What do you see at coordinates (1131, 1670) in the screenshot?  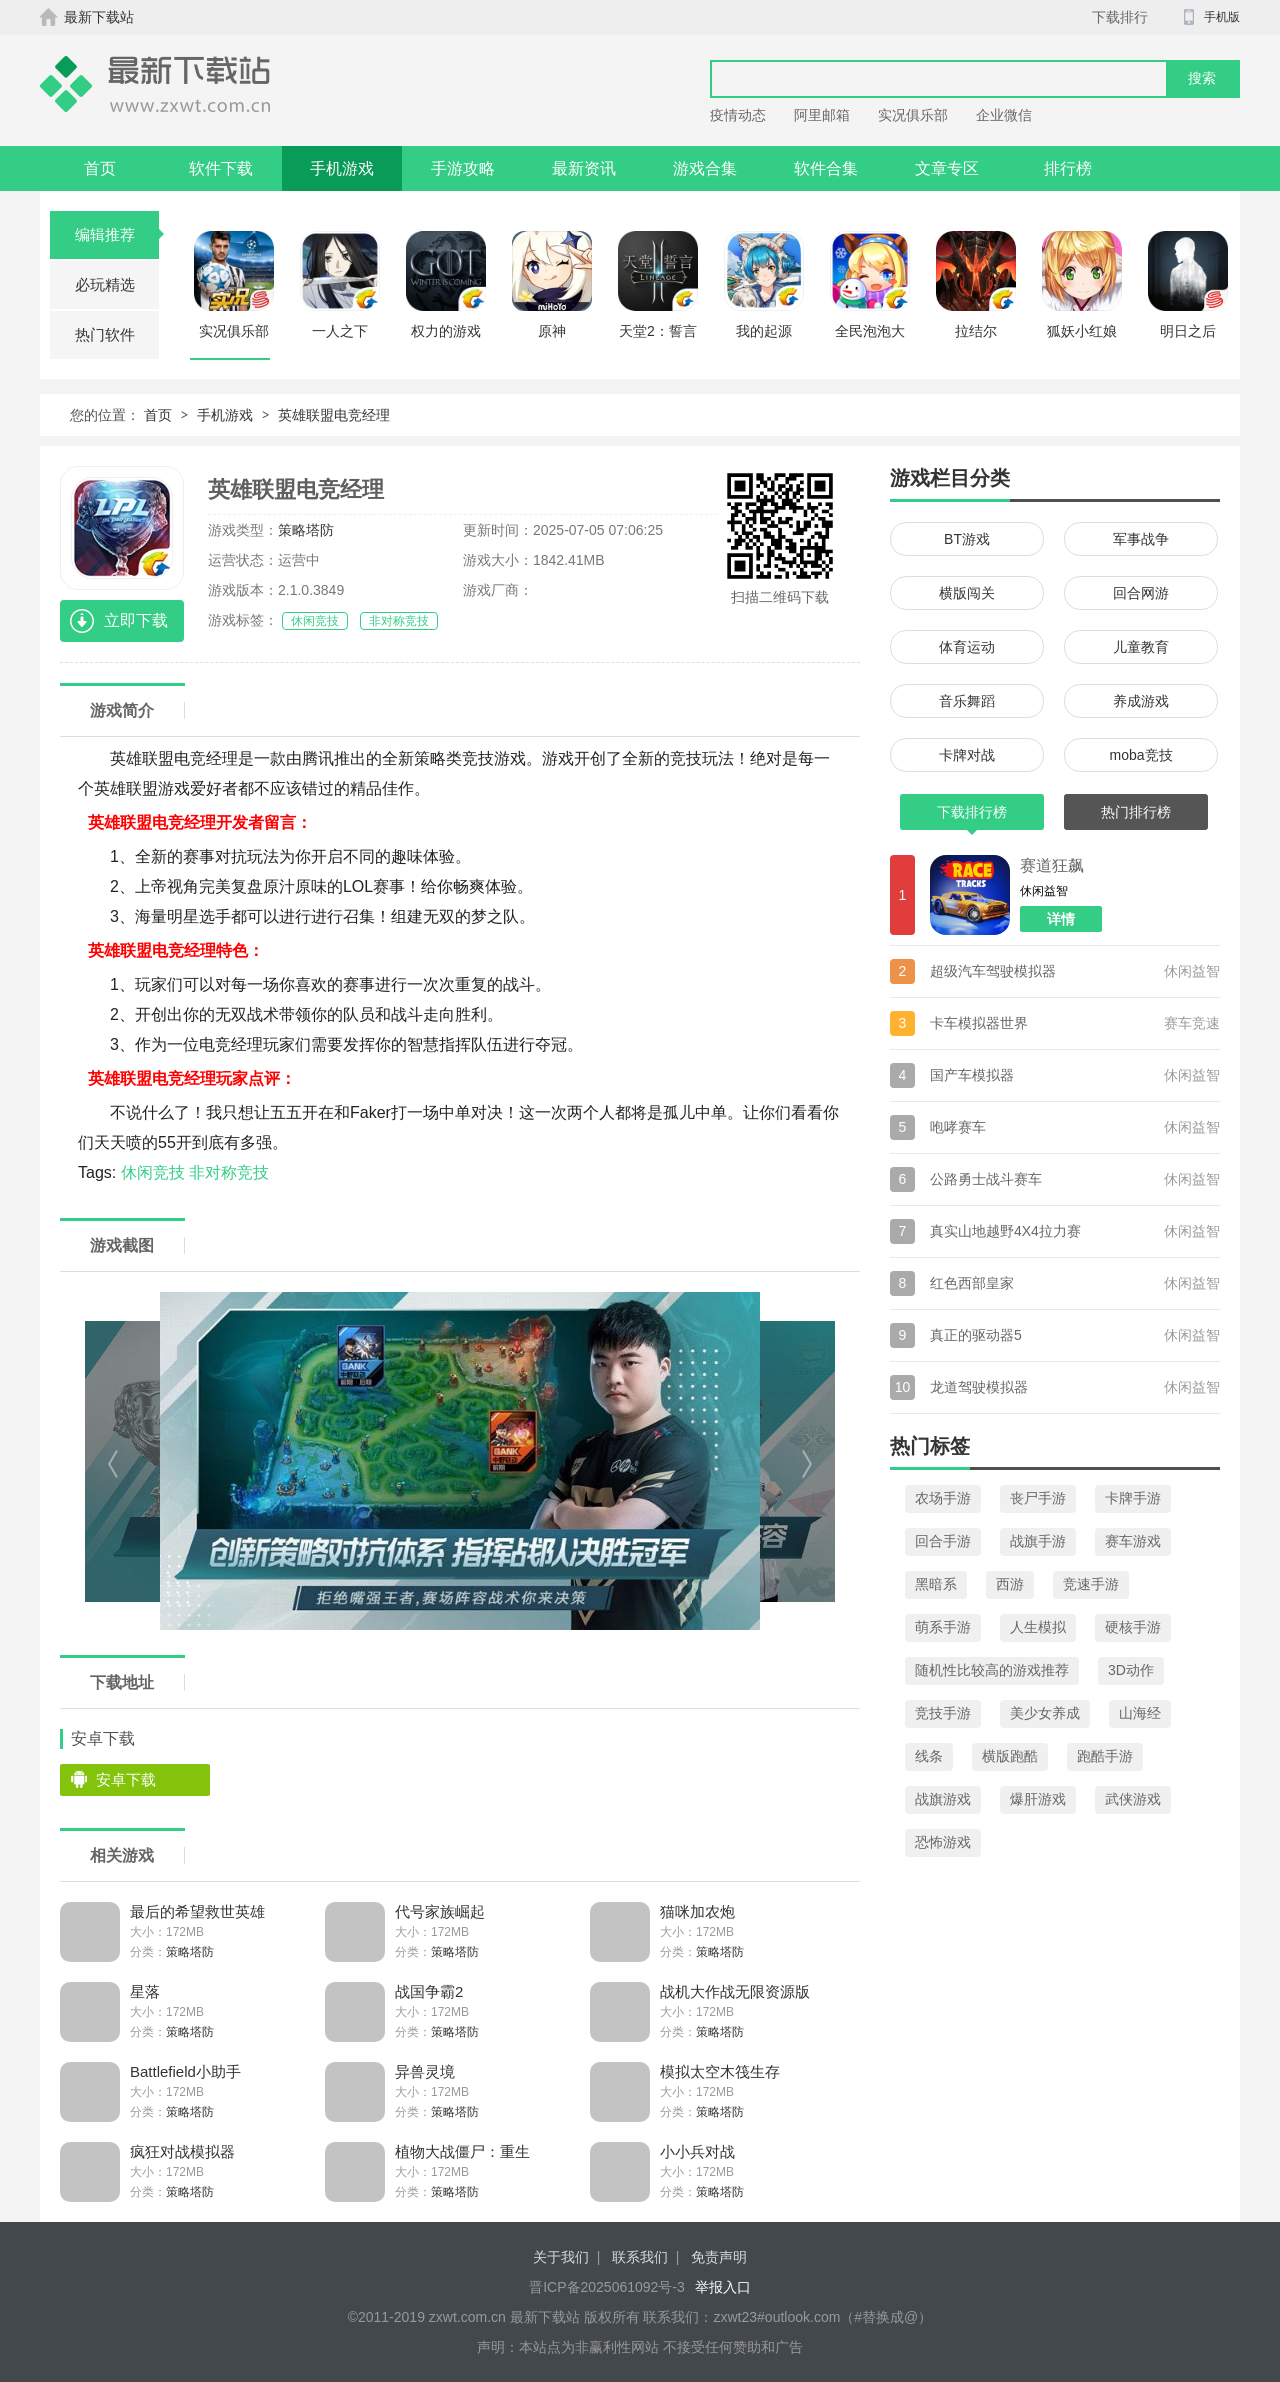 I see `3D动作` at bounding box center [1131, 1670].